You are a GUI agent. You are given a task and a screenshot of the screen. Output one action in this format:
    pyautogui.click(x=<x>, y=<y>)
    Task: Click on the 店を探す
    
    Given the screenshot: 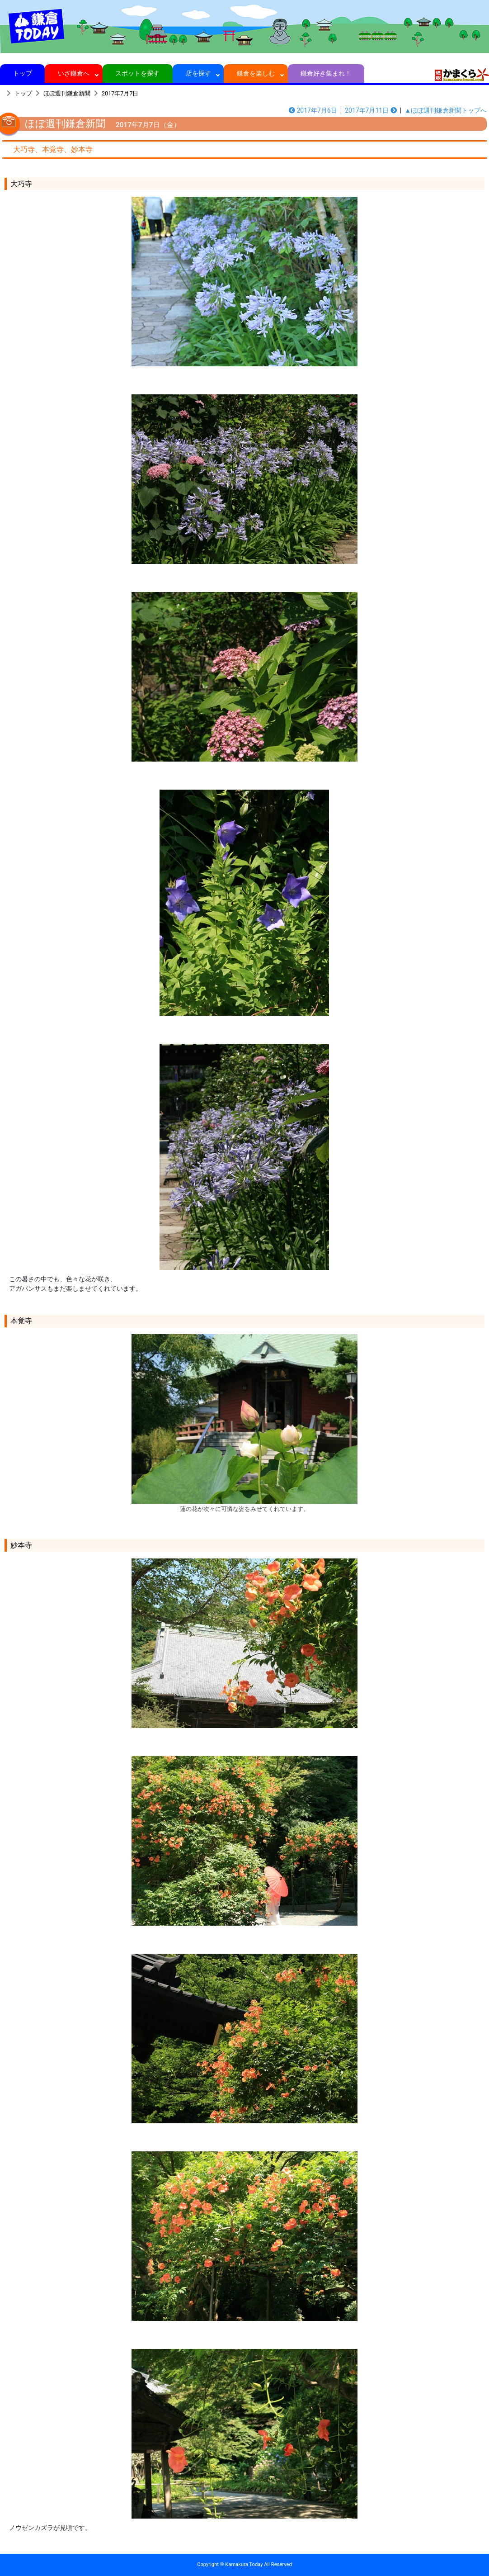 What is the action you would take?
    pyautogui.click(x=198, y=73)
    